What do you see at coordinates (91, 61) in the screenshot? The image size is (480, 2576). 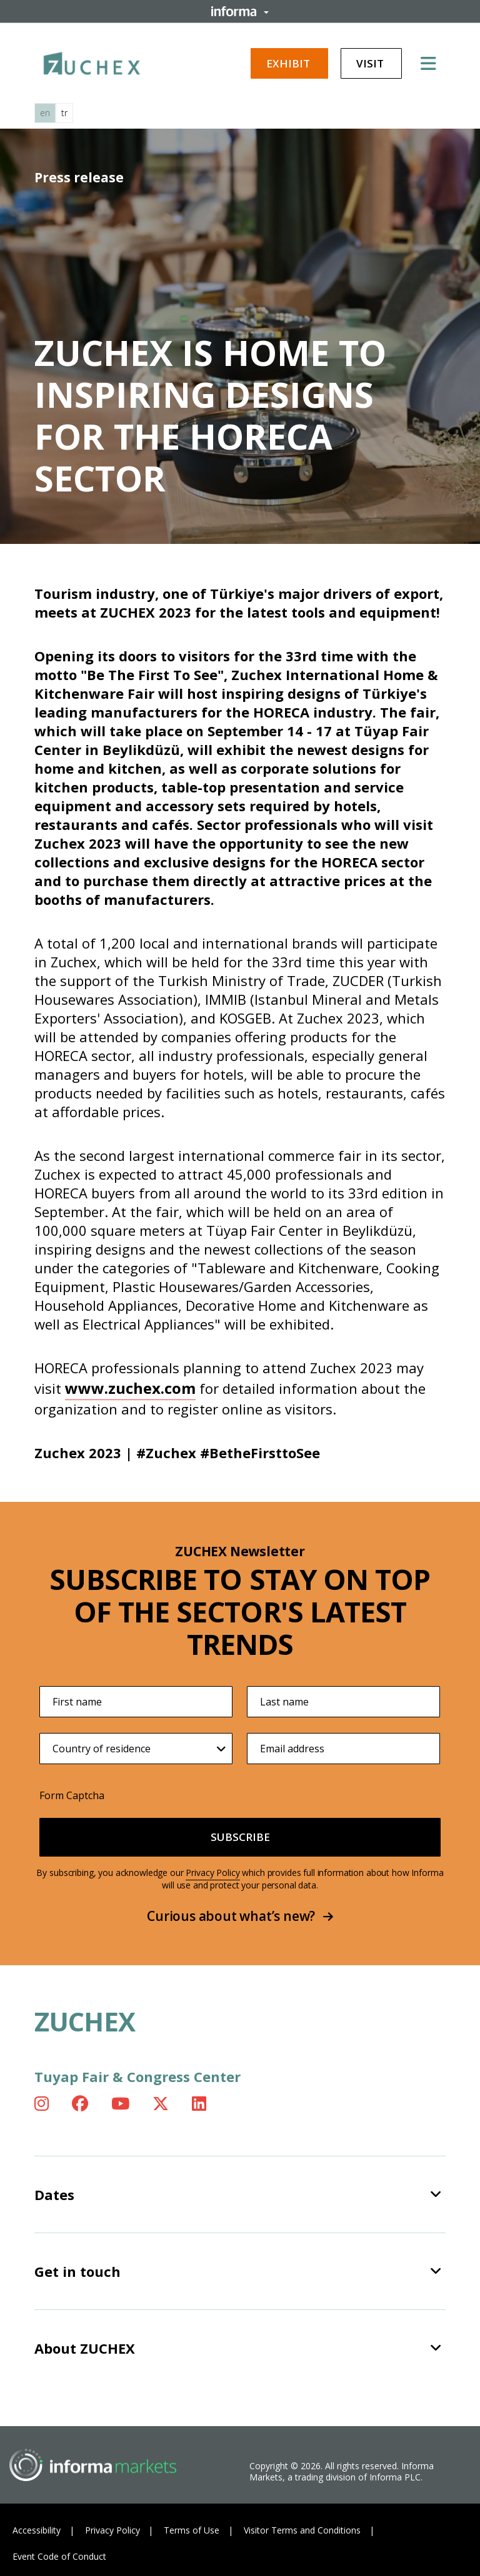 I see `[ZUCHEX Logo]` at bounding box center [91, 61].